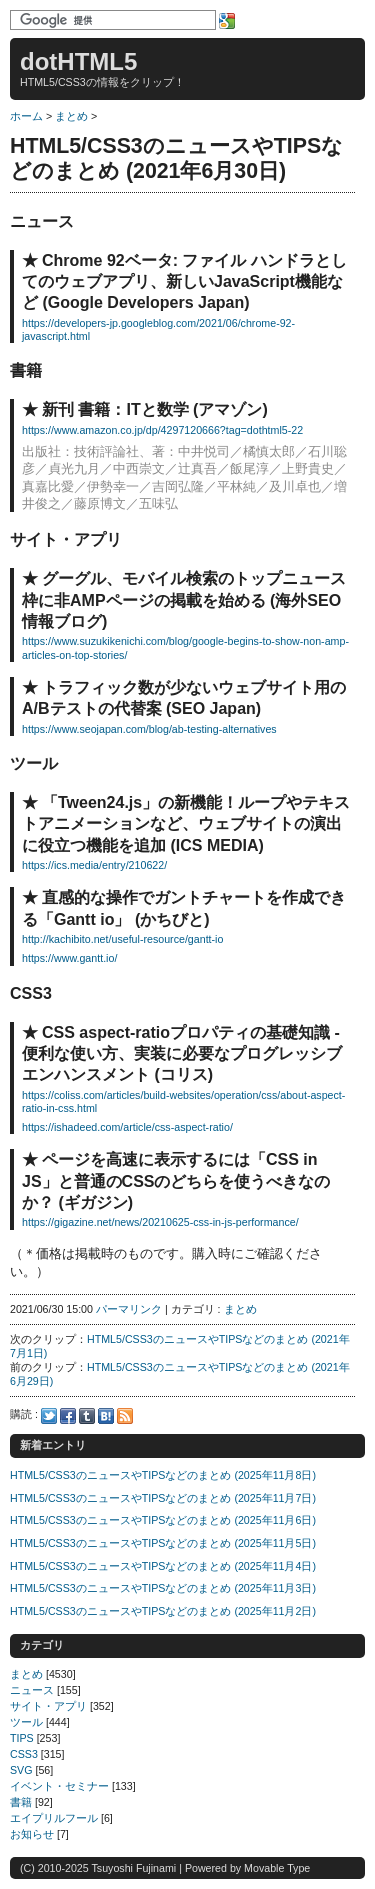 This screenshot has width=375, height=1889. What do you see at coordinates (94, 865) in the screenshot?
I see `https://ics.media/entry/210622/` at bounding box center [94, 865].